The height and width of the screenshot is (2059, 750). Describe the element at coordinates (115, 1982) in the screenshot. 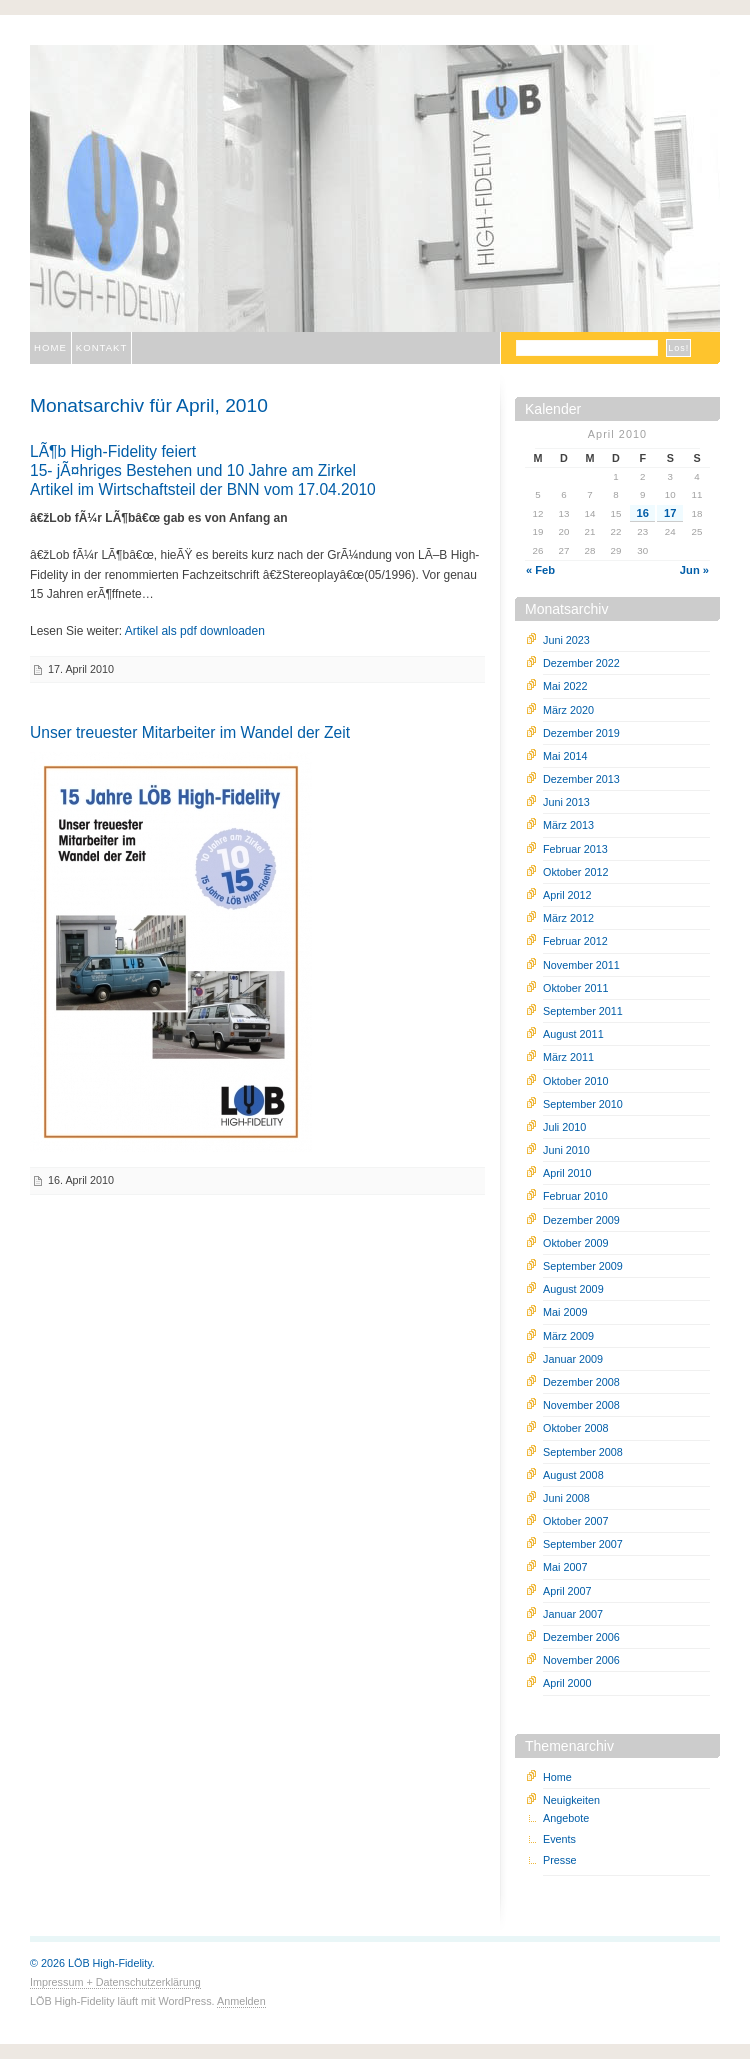

I see `Impressum + Datenschutzerklärung` at that location.